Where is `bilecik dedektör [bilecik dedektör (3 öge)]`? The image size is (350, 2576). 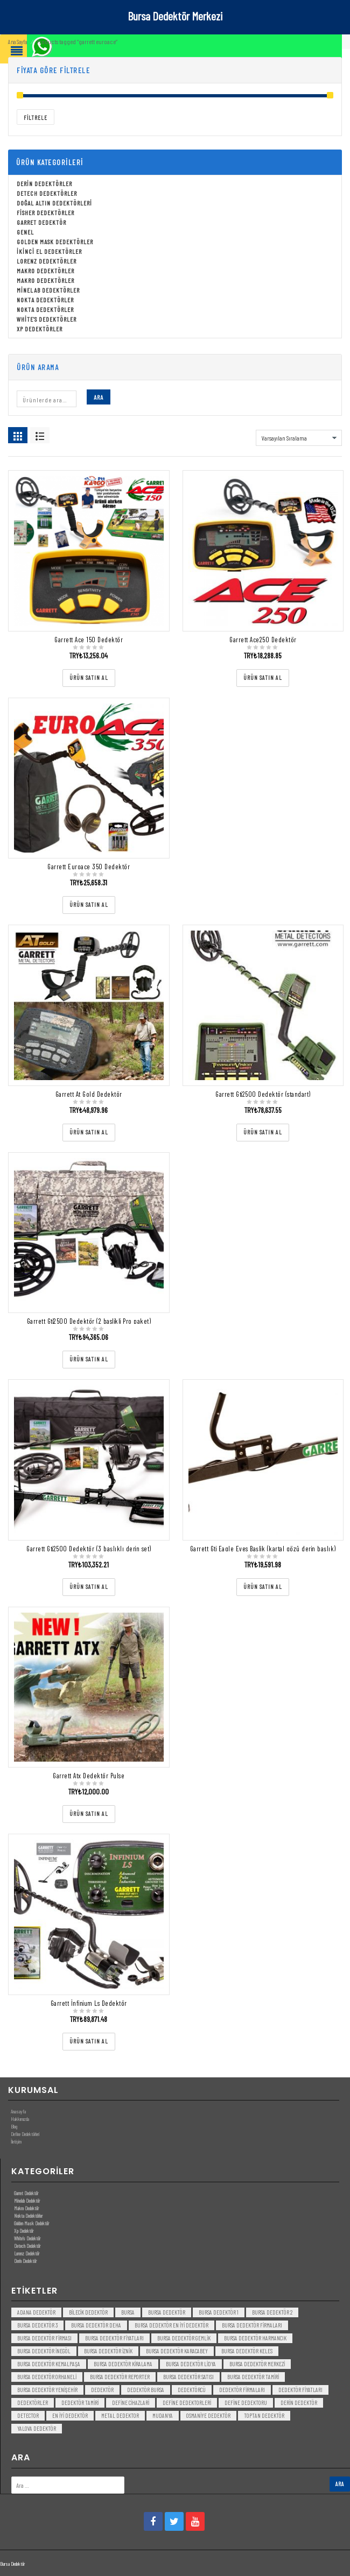
bilecik dedektör [bilecik dedektör (3 öge)] is located at coordinates (88, 2312).